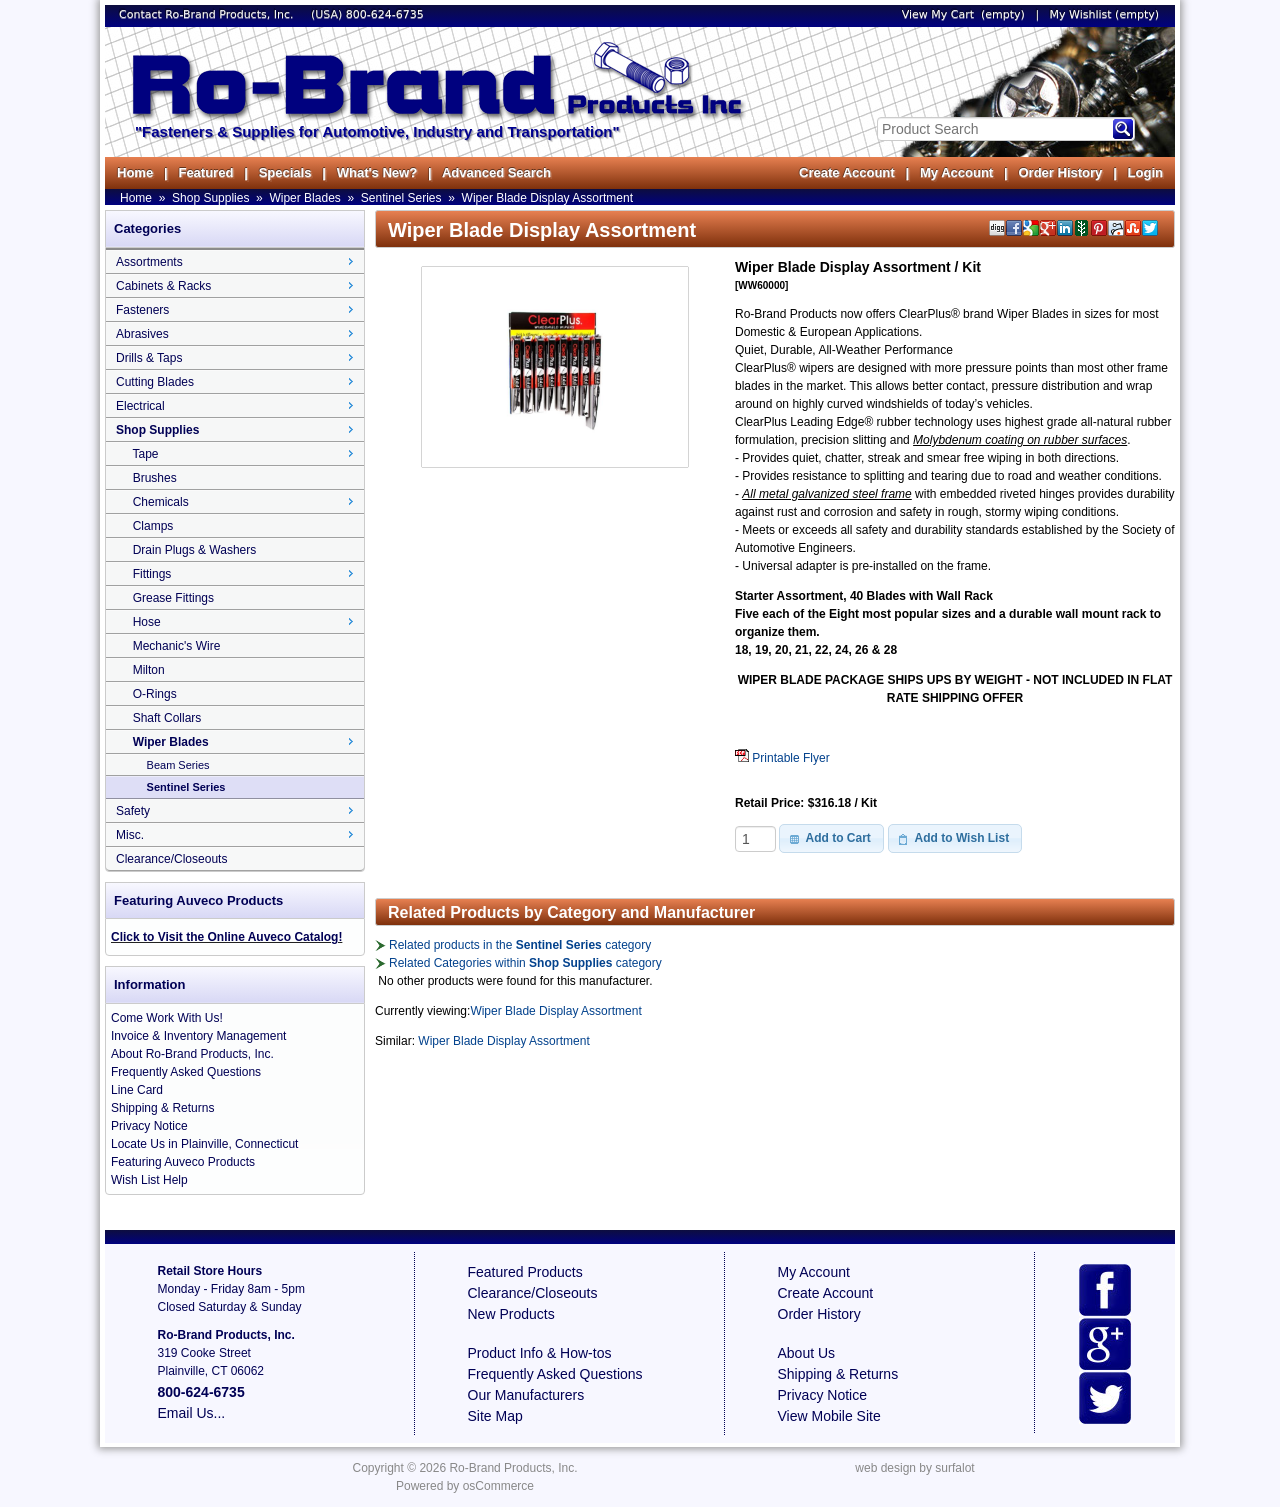  What do you see at coordinates (495, 1416) in the screenshot?
I see `Site Map` at bounding box center [495, 1416].